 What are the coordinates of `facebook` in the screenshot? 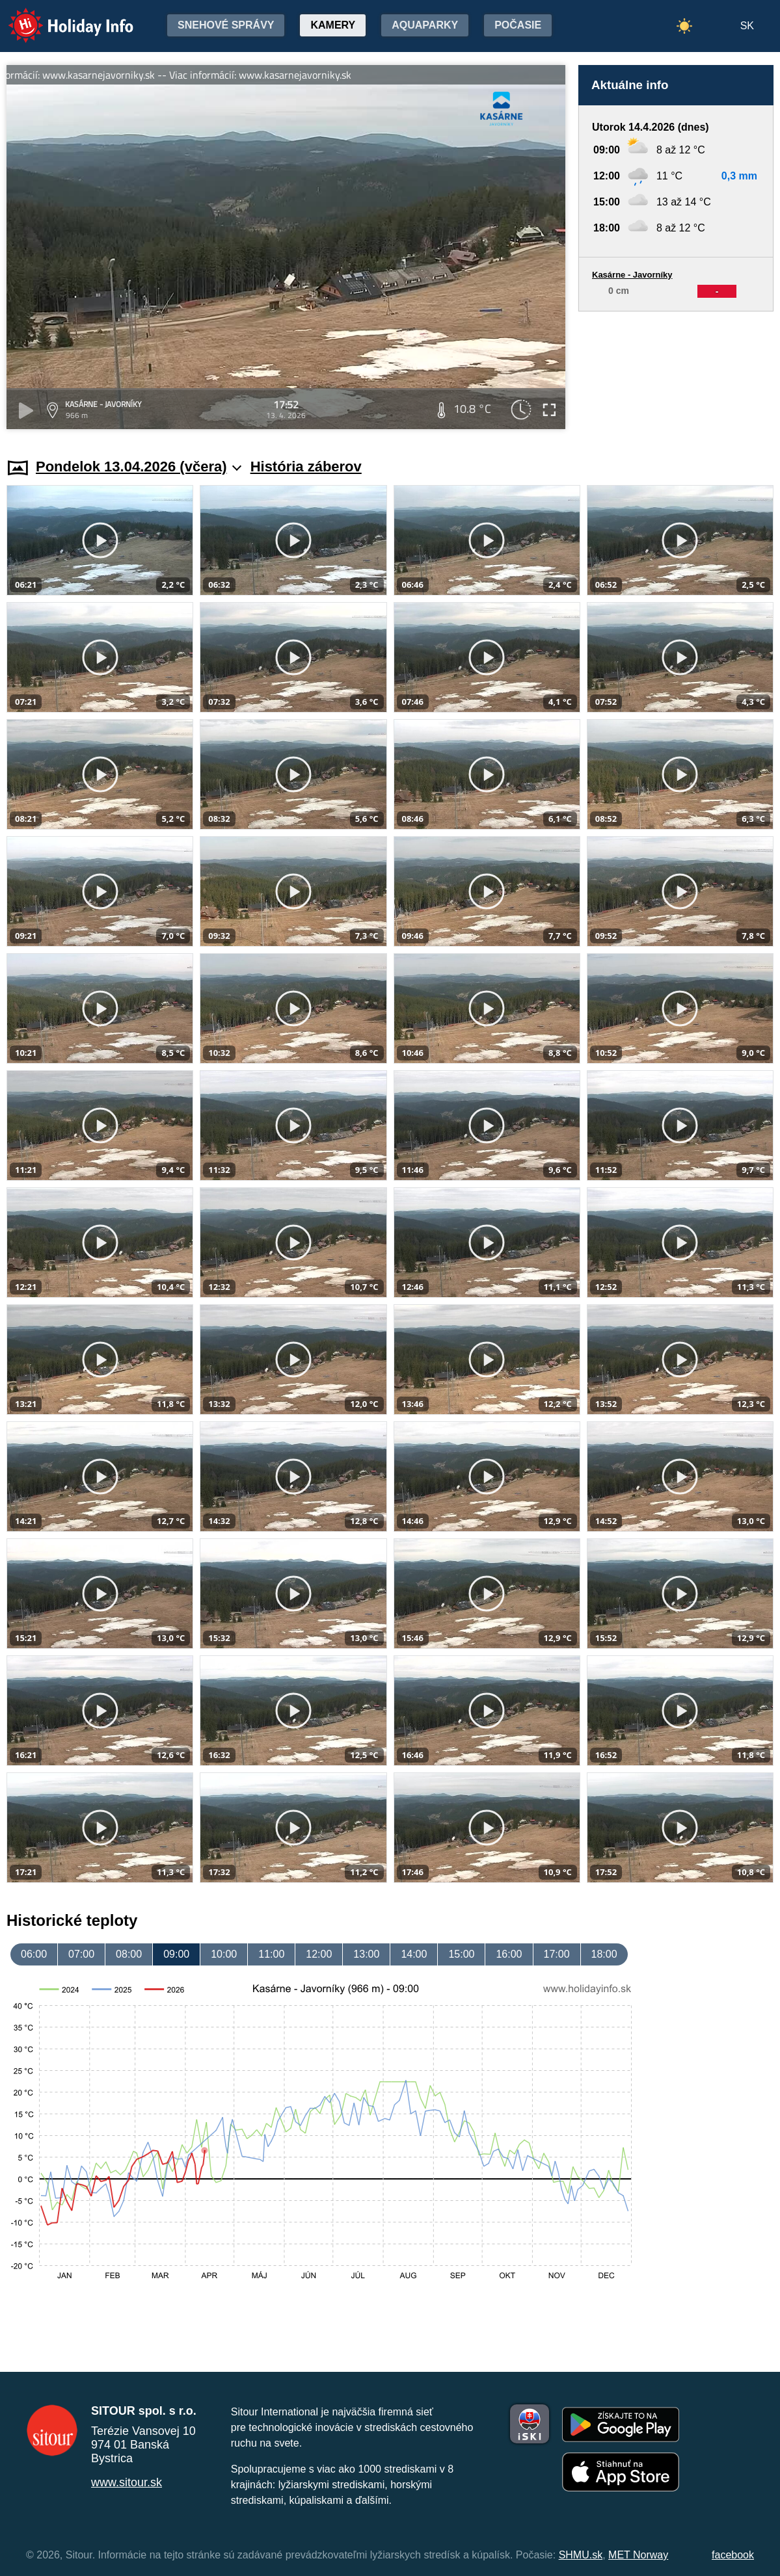 It's located at (733, 2554).